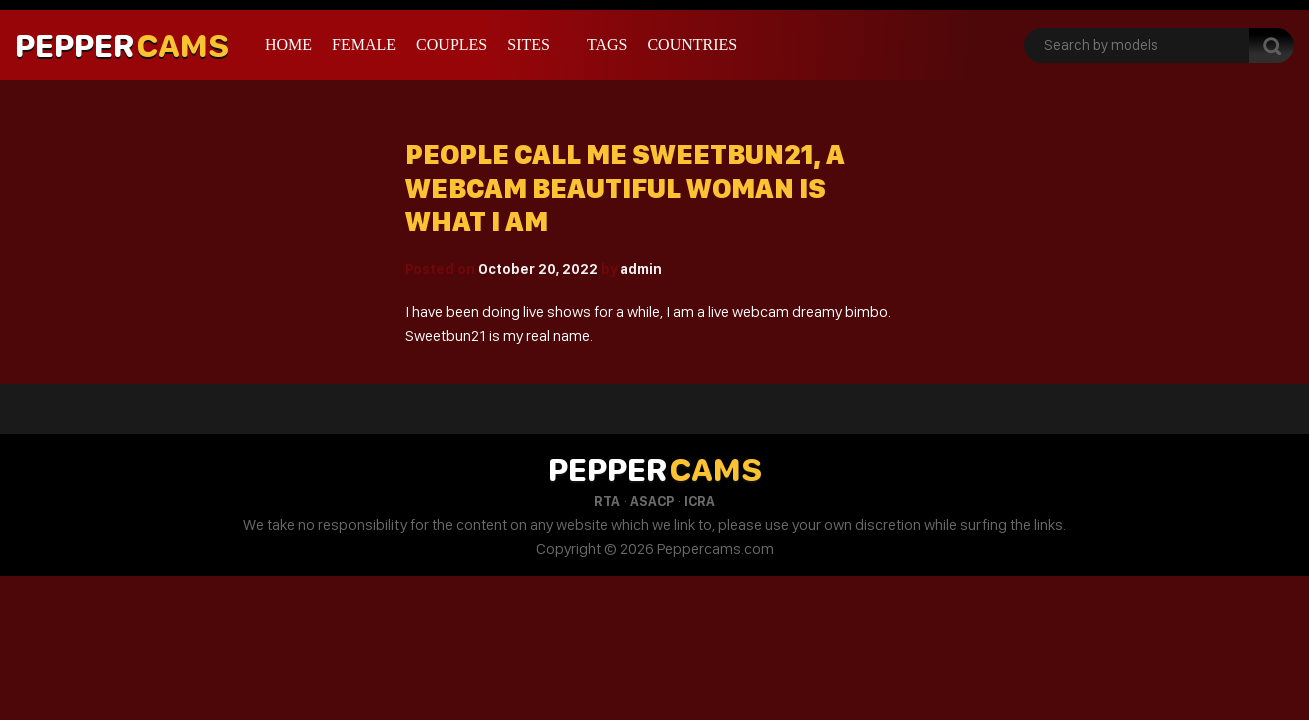  What do you see at coordinates (641, 269) in the screenshot?
I see `admin` at bounding box center [641, 269].